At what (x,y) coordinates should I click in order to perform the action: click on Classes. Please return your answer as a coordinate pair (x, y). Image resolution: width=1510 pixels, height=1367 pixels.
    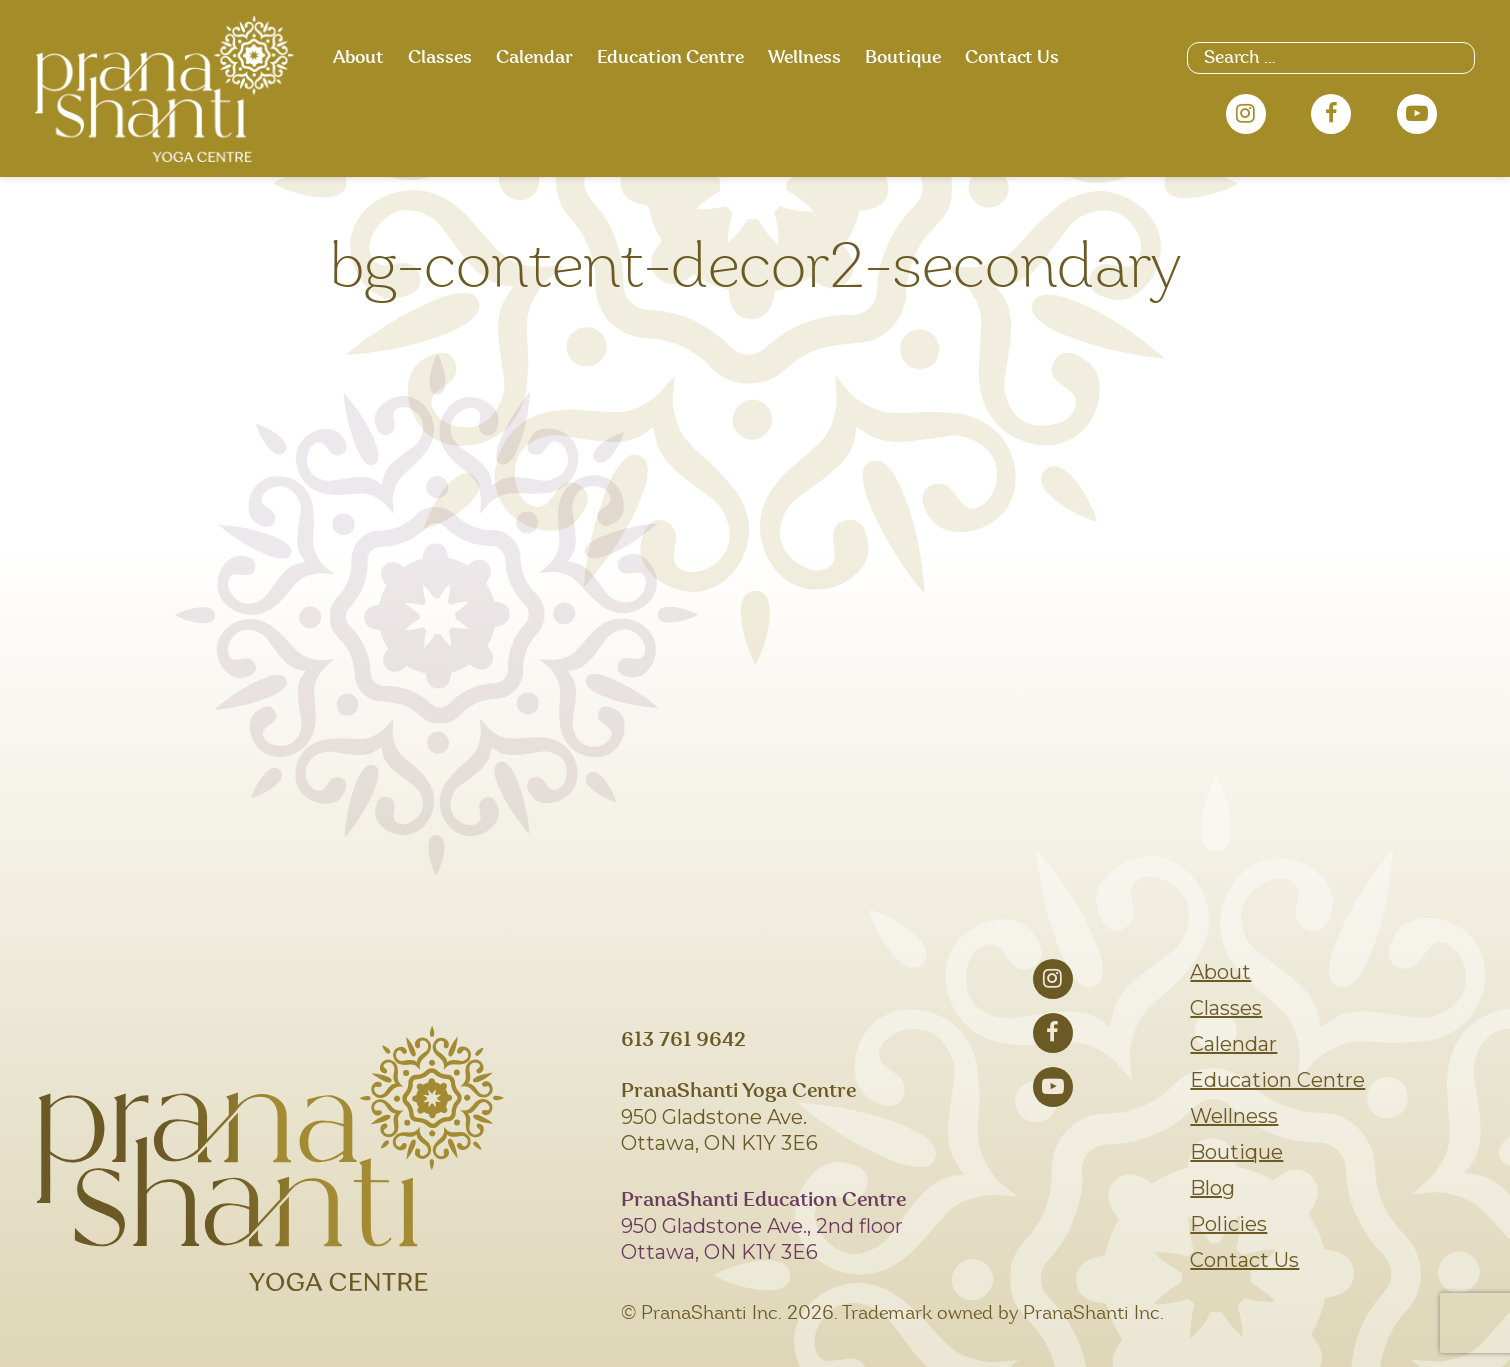
    Looking at the image, I should click on (440, 58).